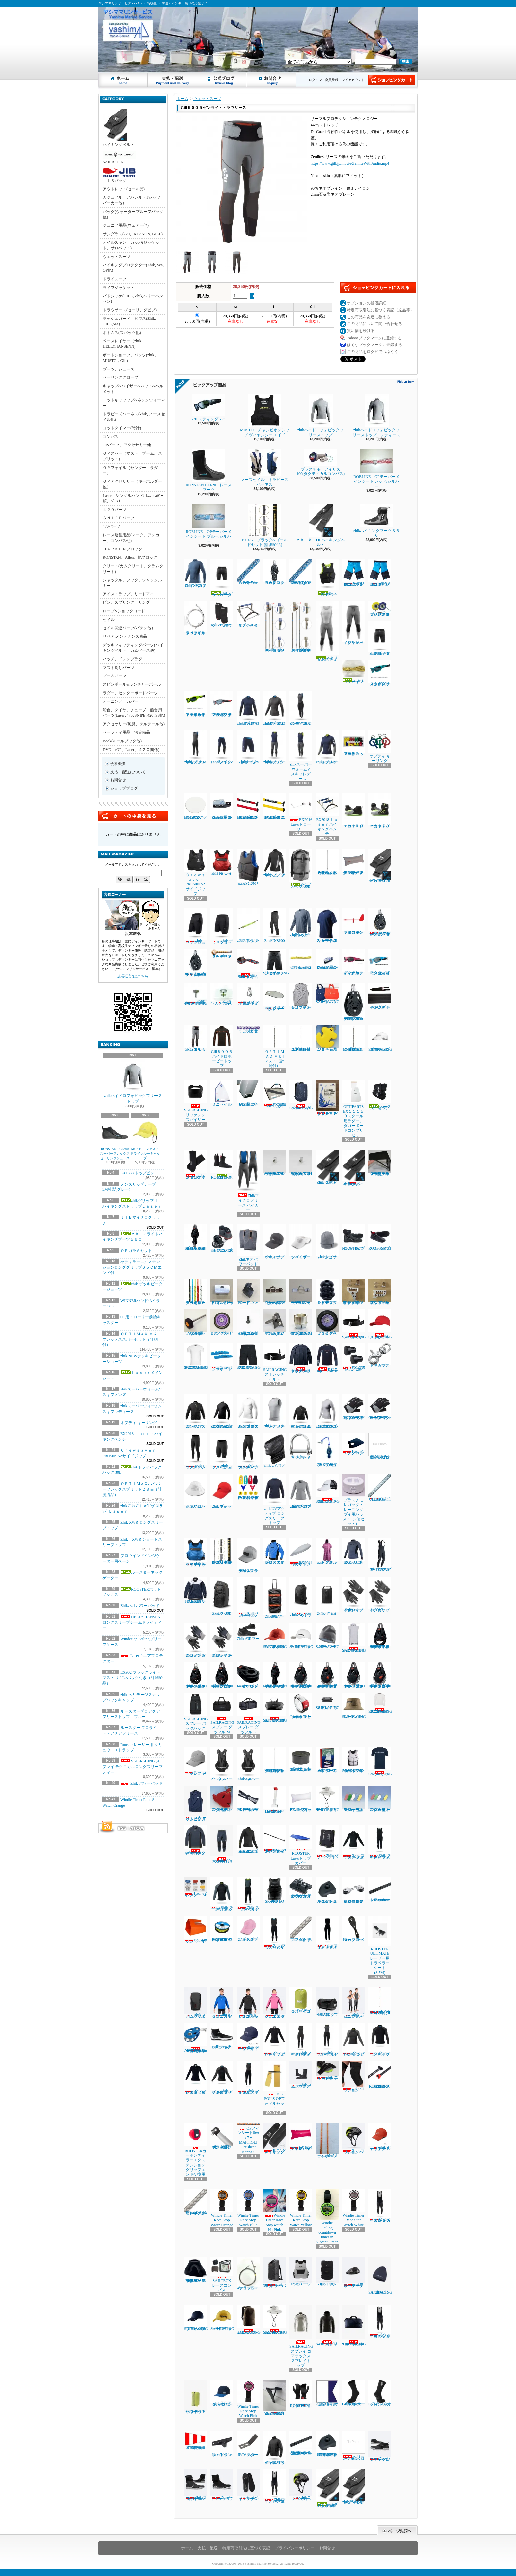 This screenshot has height=2576, width=516. Describe the element at coordinates (248, 1929) in the screenshot. I see `Zhik スポーツキャップ ピンク` at that location.